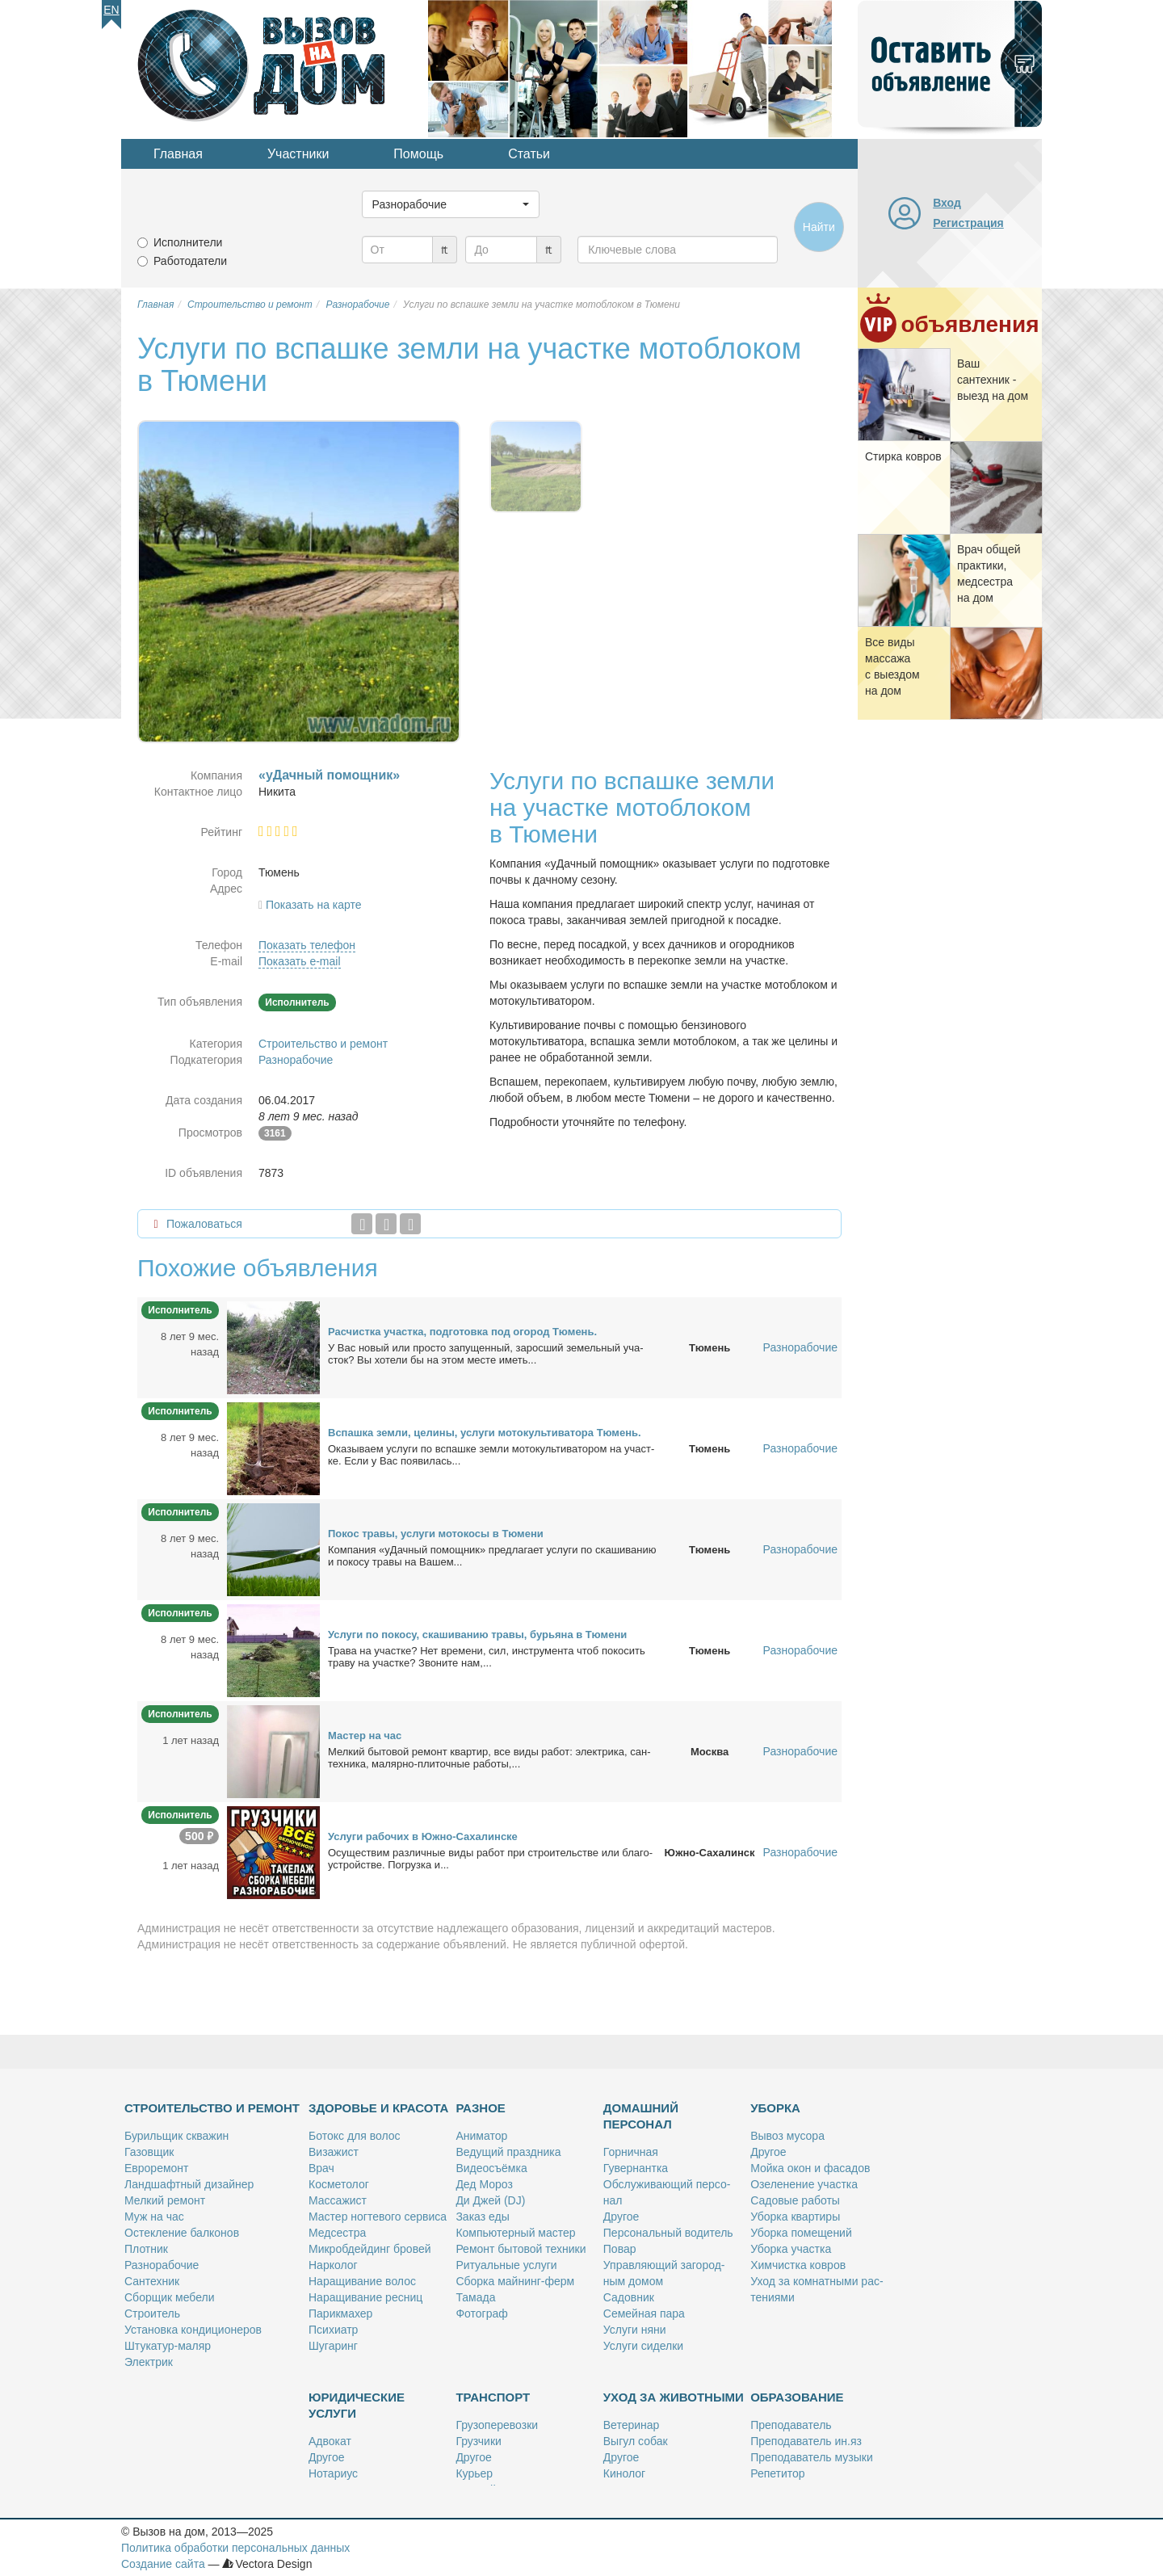 This screenshot has height=2576, width=1163. What do you see at coordinates (370, 2248) in the screenshot?
I see `Мик­роб­дей­динг бро­вей` at bounding box center [370, 2248].